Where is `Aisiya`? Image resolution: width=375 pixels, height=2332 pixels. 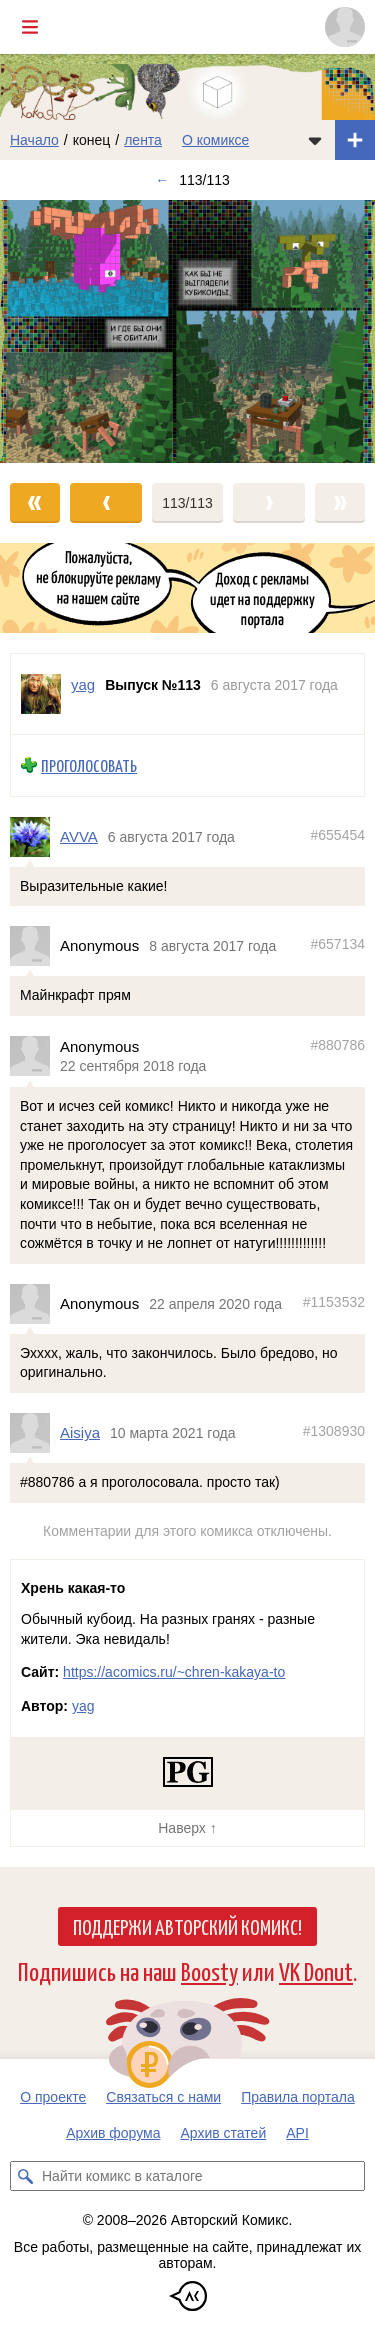
Aisiya is located at coordinates (80, 1433).